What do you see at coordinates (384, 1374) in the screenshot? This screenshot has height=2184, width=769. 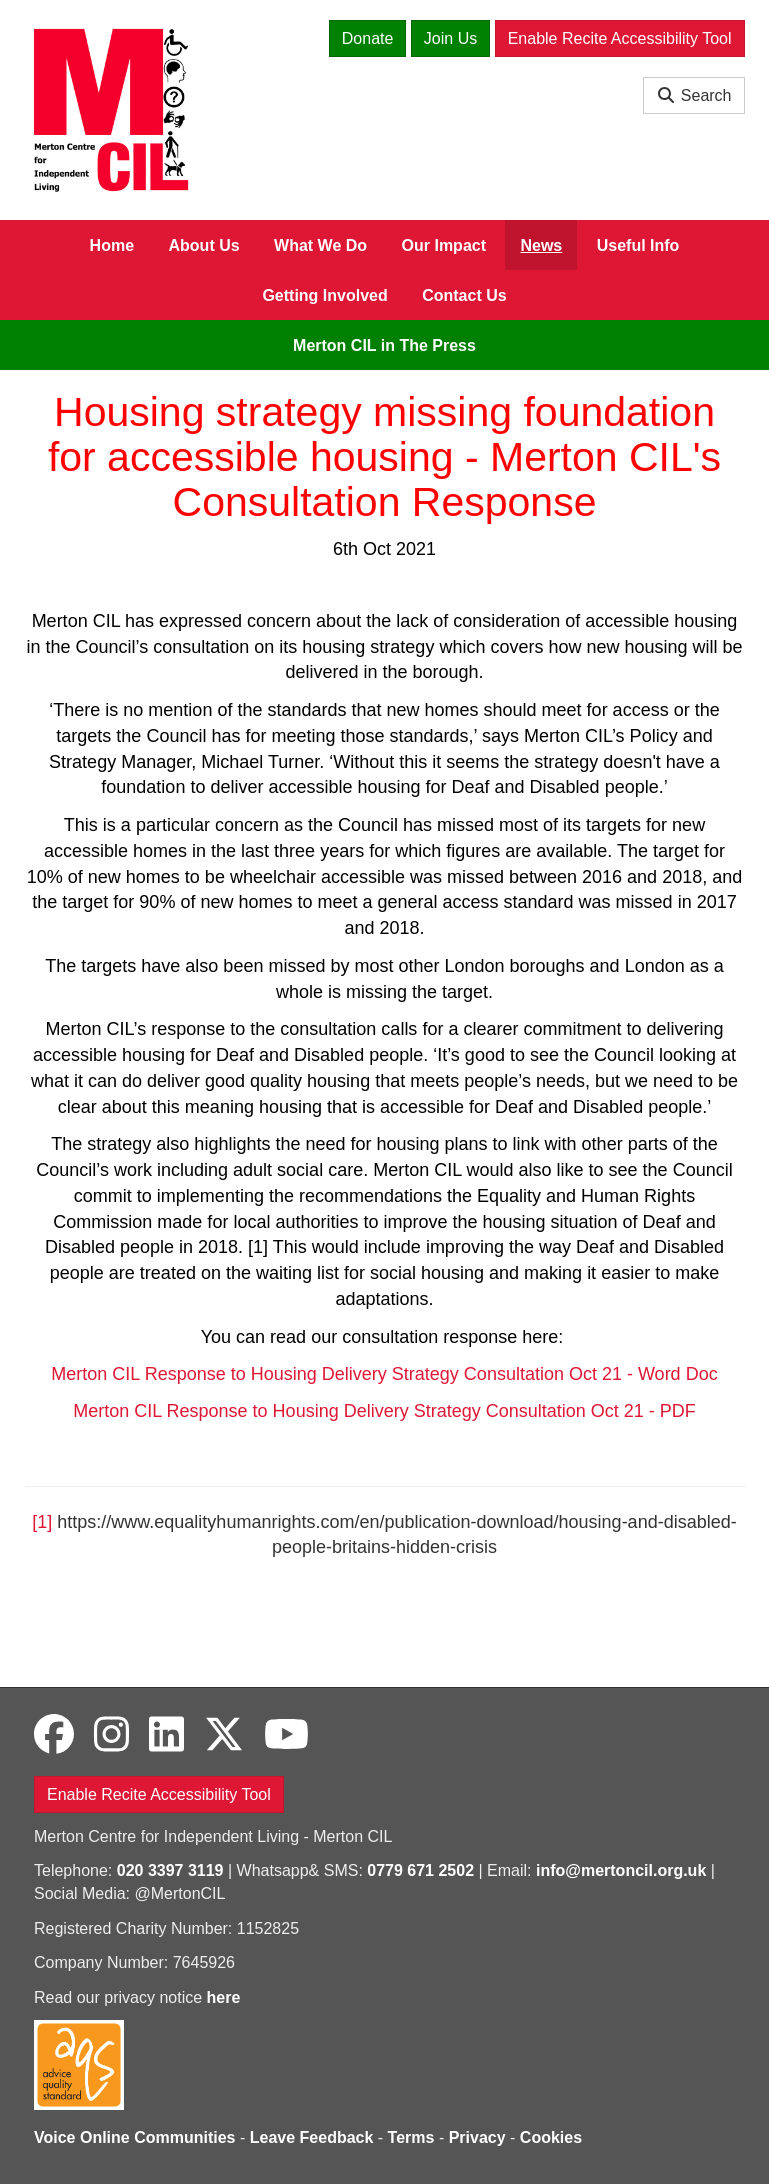 I see `Merton CIL Response to Housing Delivery Strategy Consultation Oct 21 - Word Doc` at bounding box center [384, 1374].